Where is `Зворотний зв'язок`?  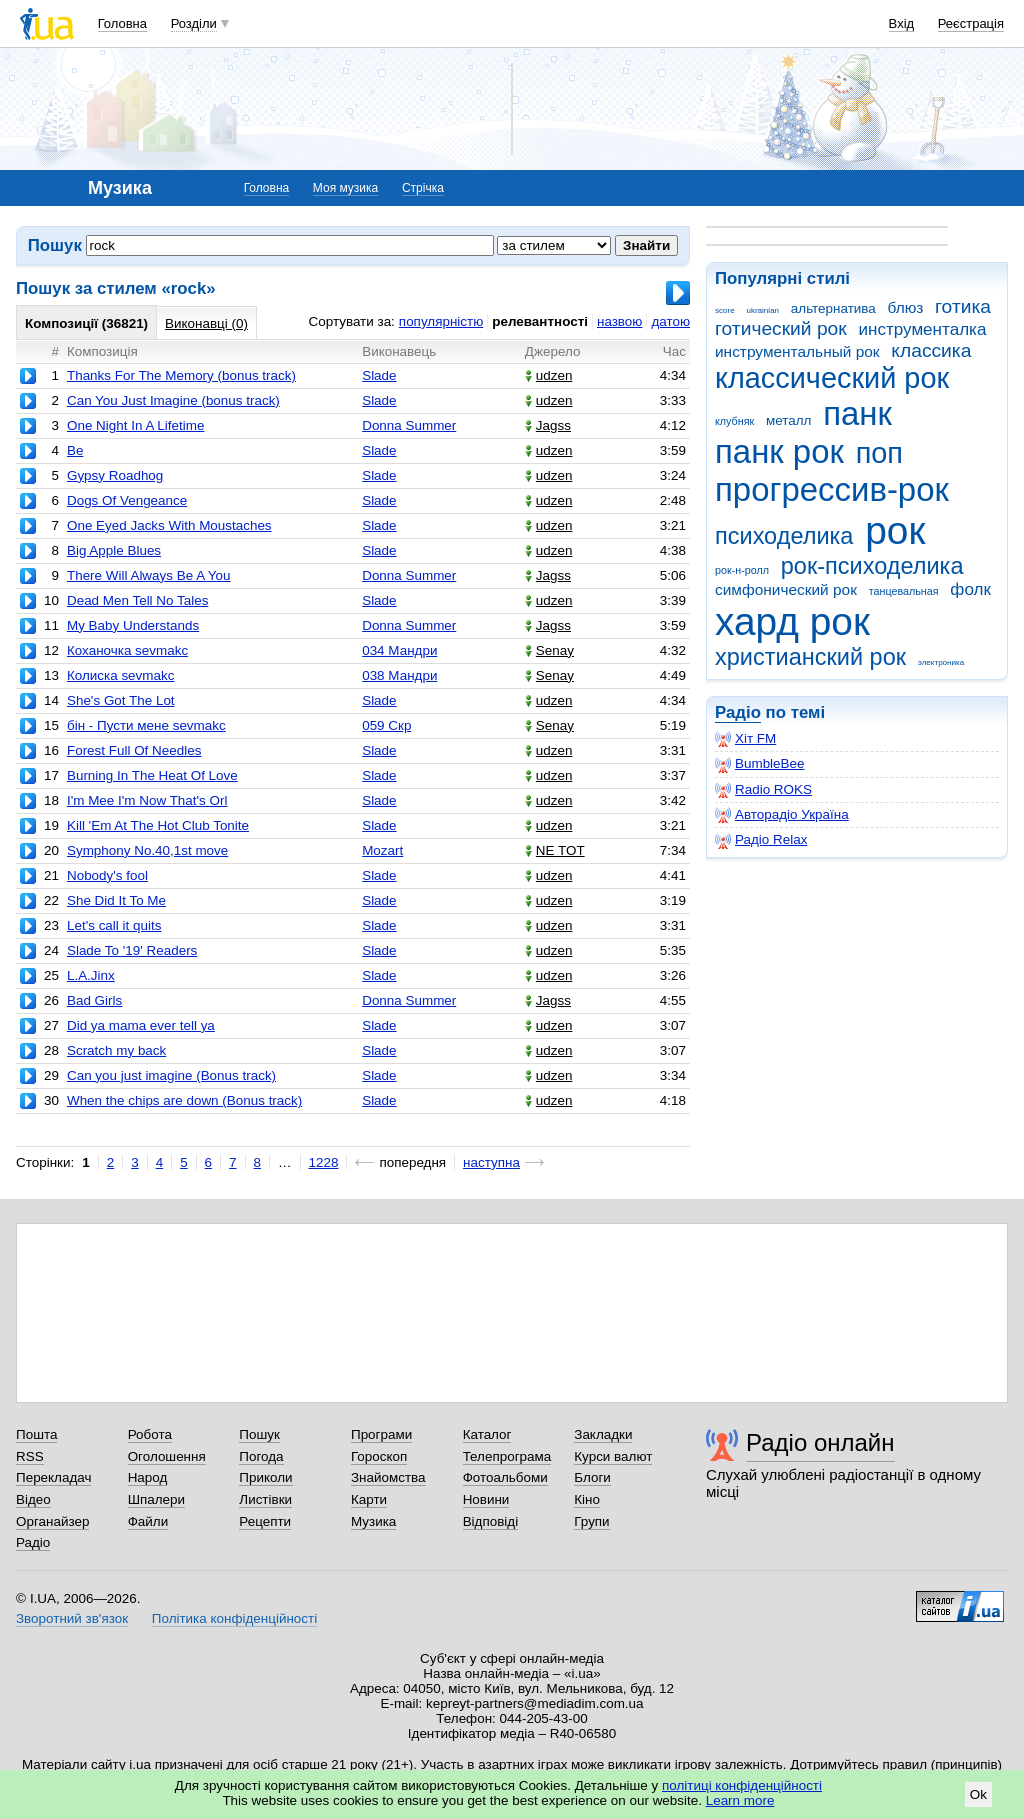 Зворотний зв'язок is located at coordinates (72, 1618).